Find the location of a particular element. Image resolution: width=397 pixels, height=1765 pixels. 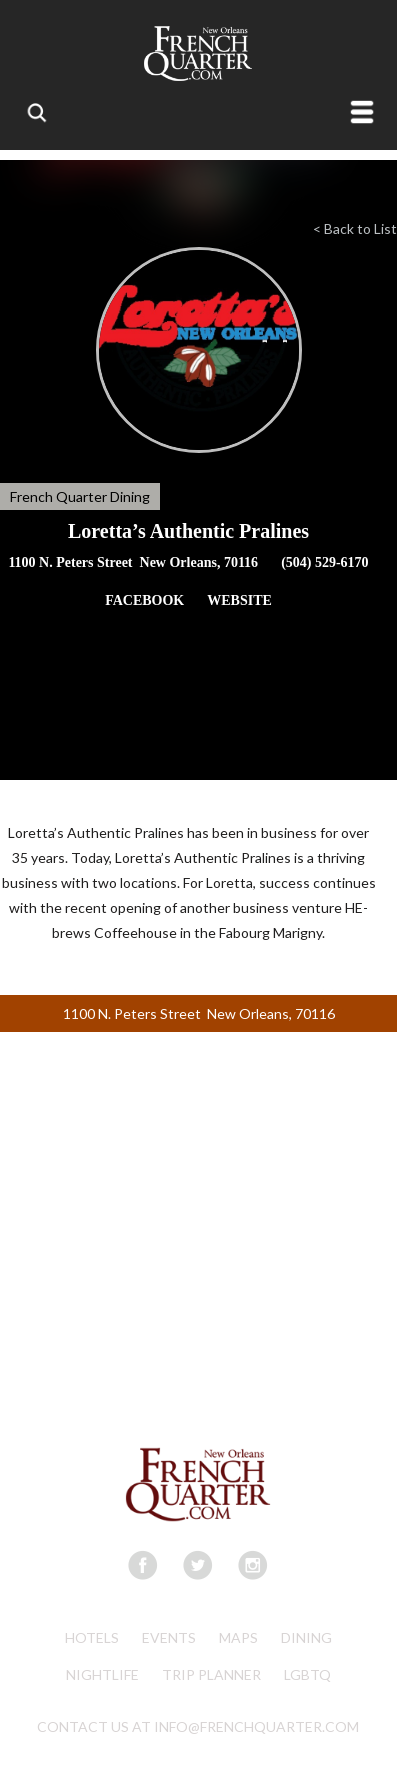

< Back to List is located at coordinates (355, 228).